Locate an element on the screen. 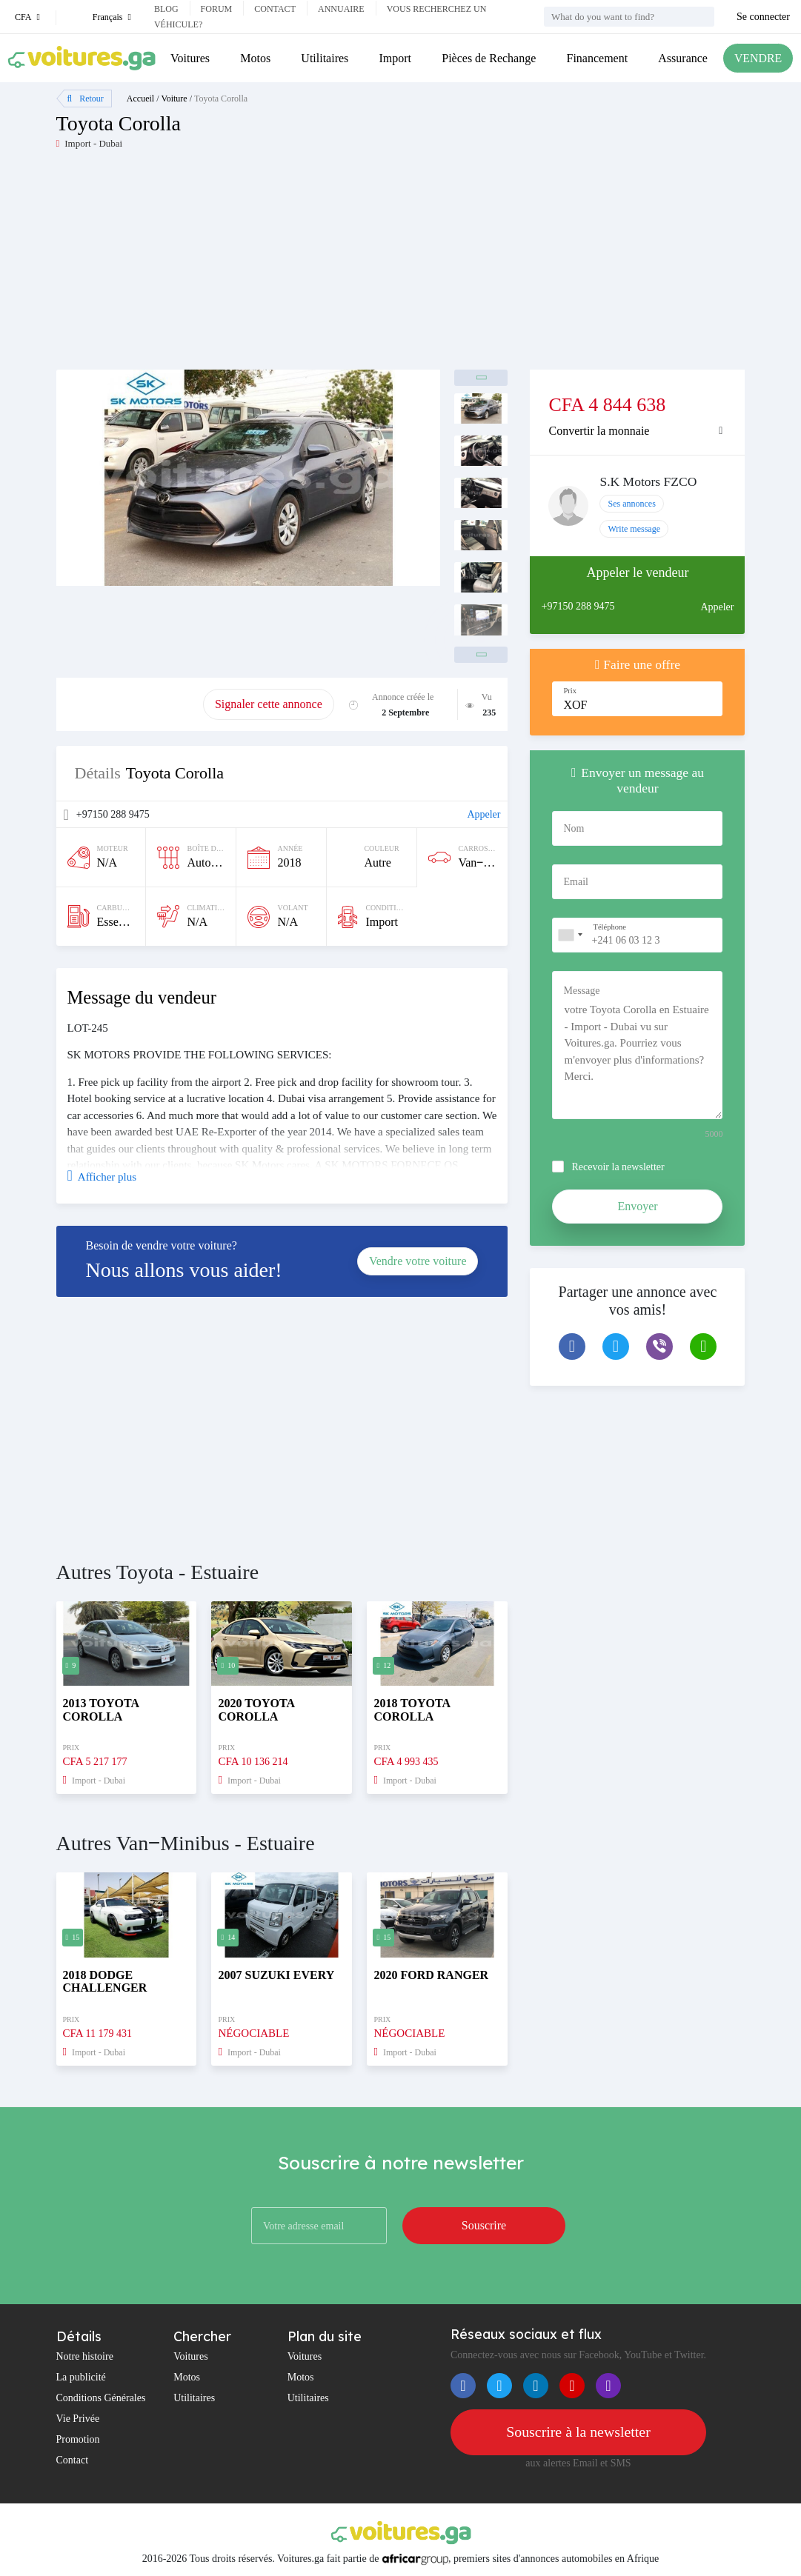 This screenshot has height=2576, width=801. Retour is located at coordinates (85, 98).